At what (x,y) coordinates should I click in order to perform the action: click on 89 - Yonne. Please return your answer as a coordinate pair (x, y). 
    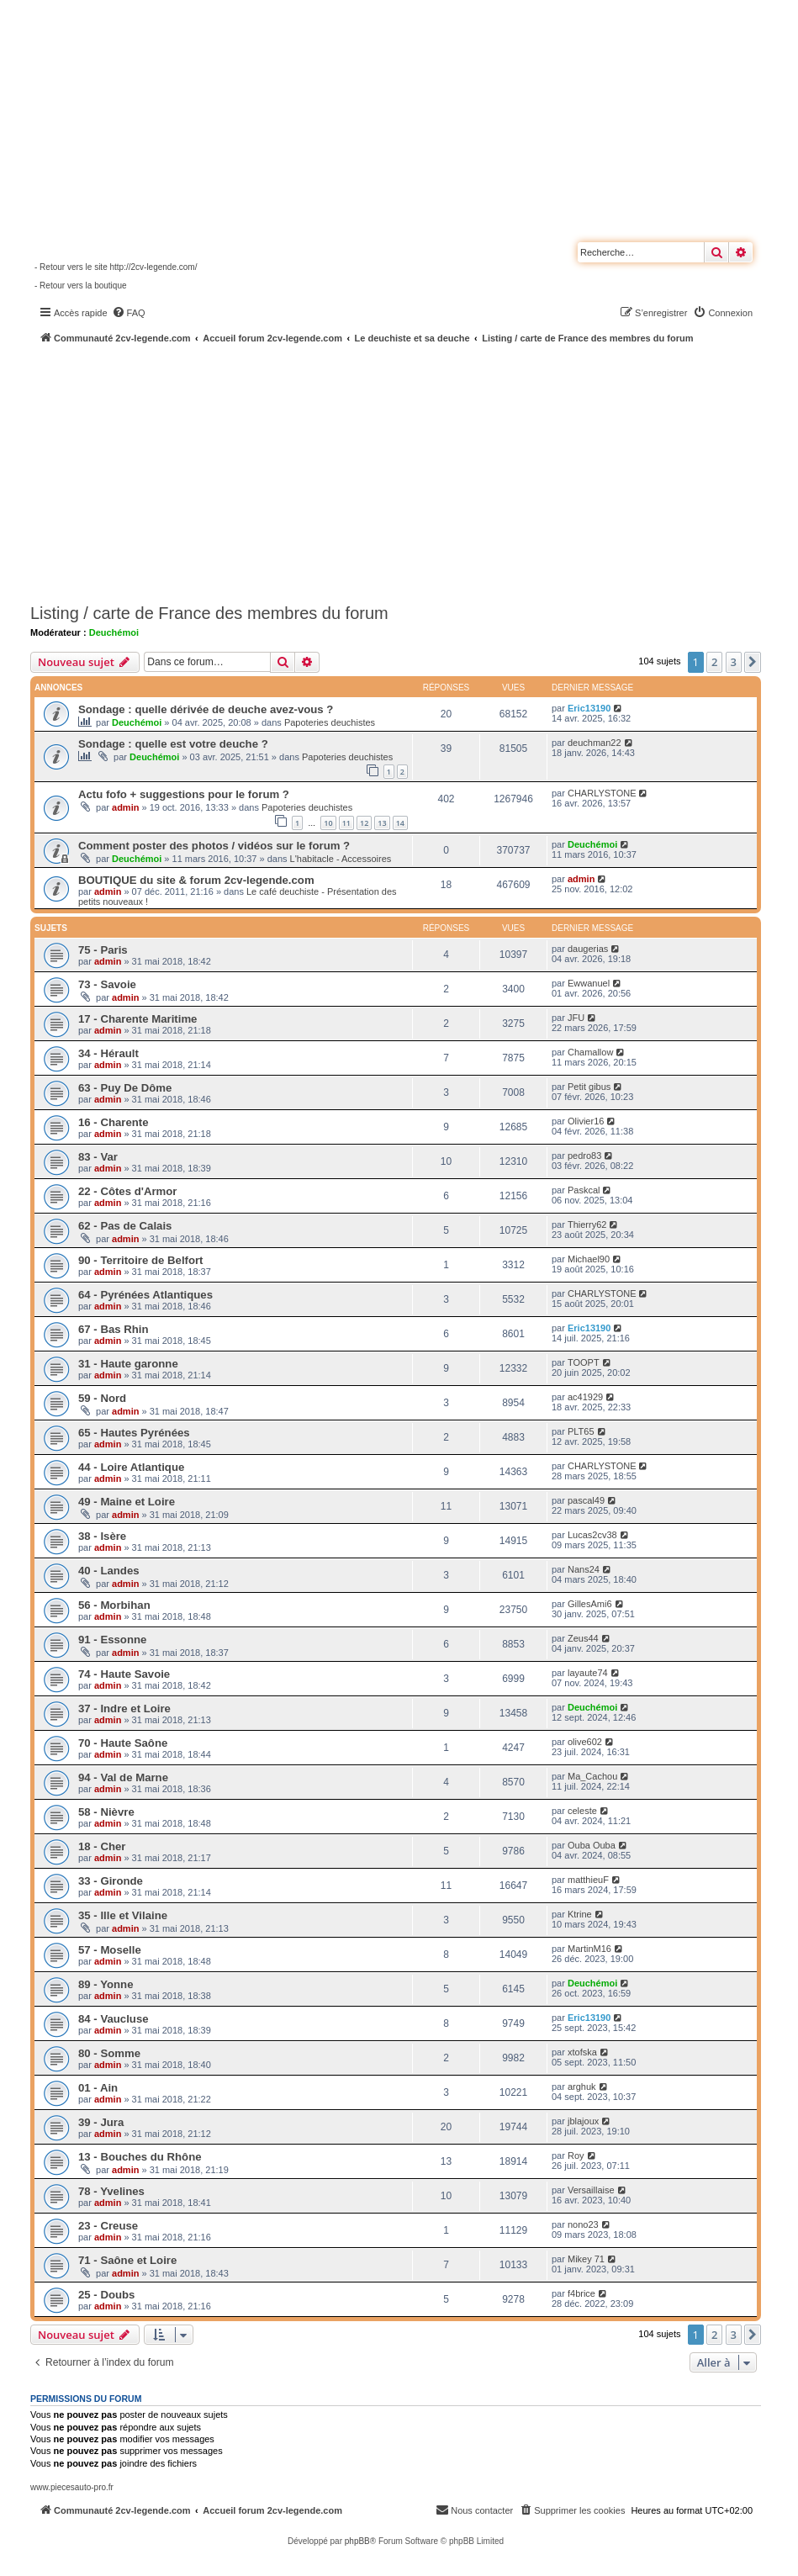
    Looking at the image, I should click on (105, 1984).